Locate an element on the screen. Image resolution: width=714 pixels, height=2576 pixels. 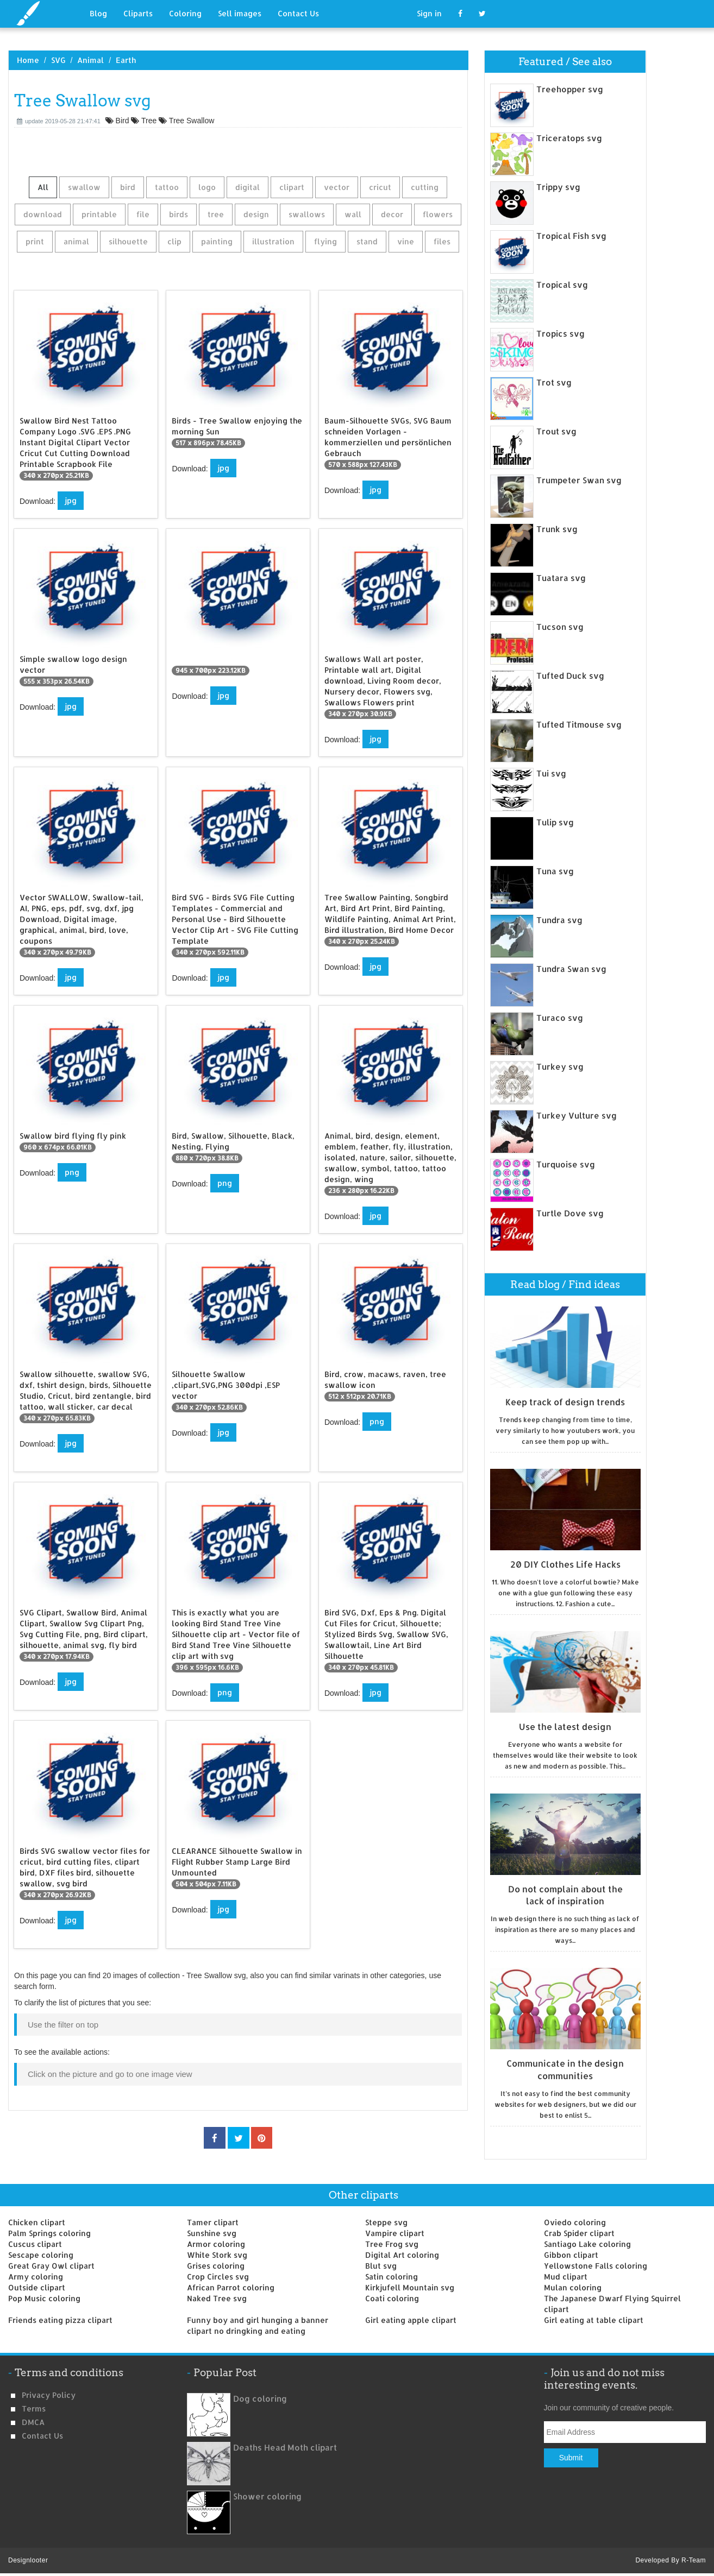
Army coloring is located at coordinates (35, 2276).